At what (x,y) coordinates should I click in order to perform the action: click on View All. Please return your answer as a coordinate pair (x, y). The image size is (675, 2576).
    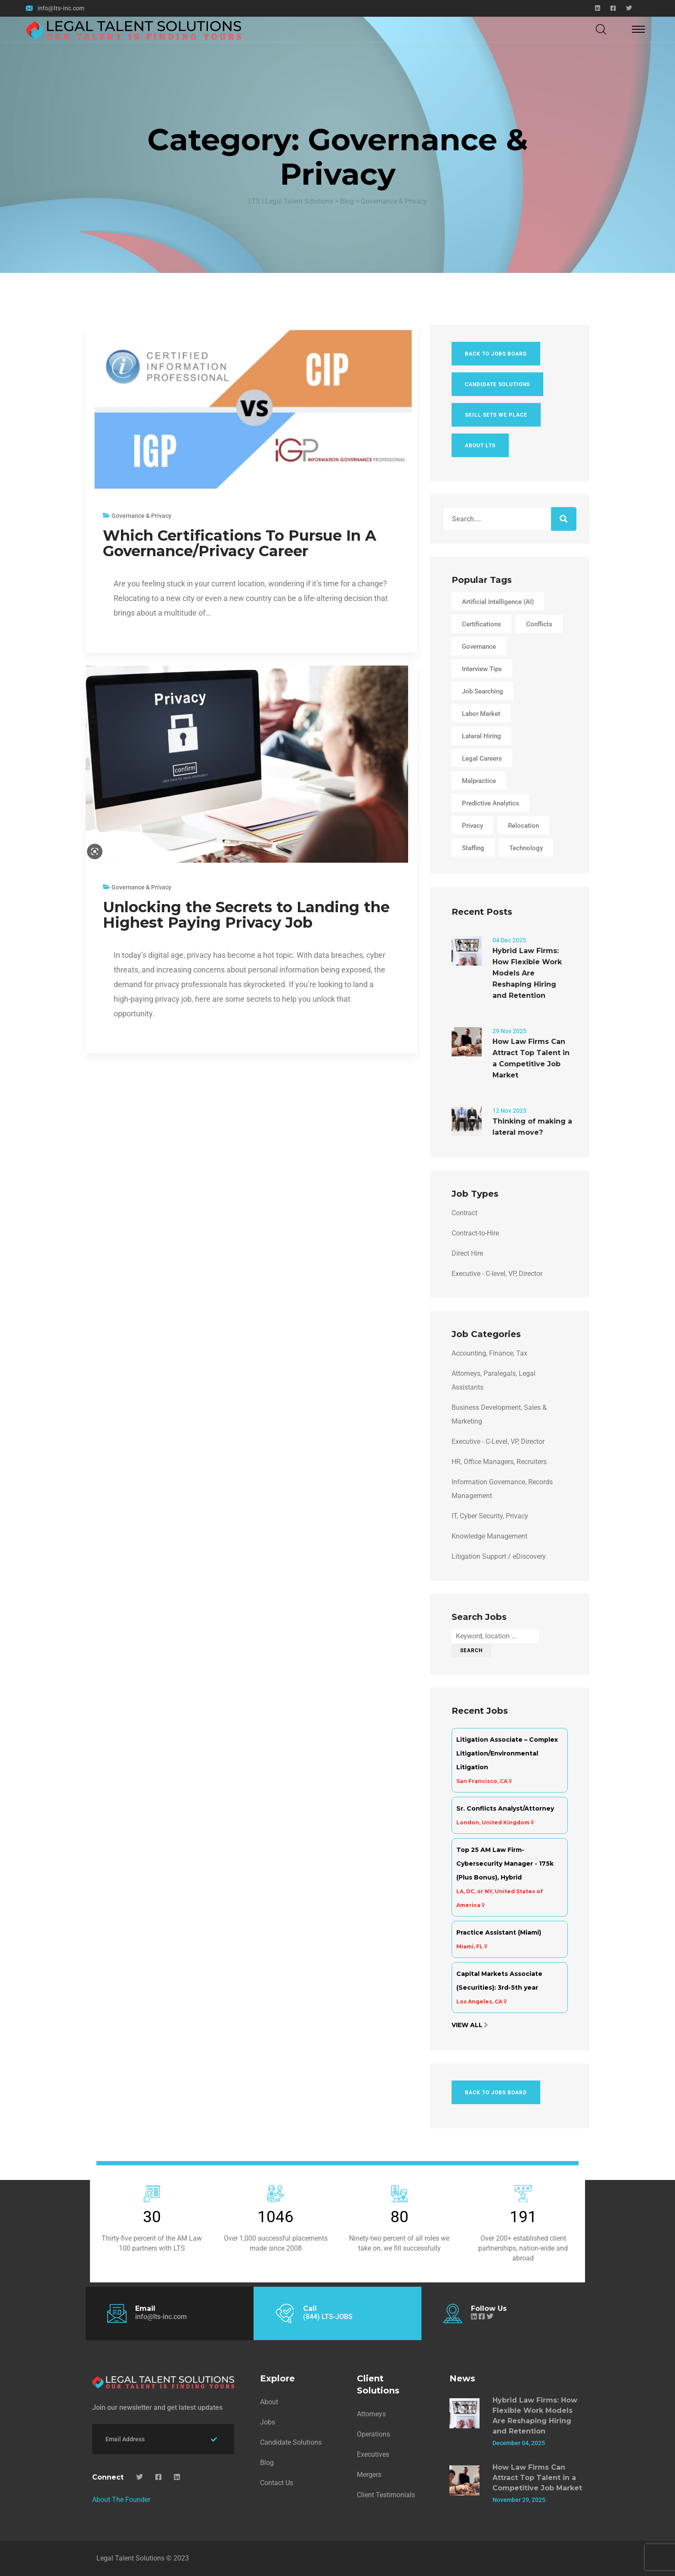
    Looking at the image, I should click on (467, 2025).